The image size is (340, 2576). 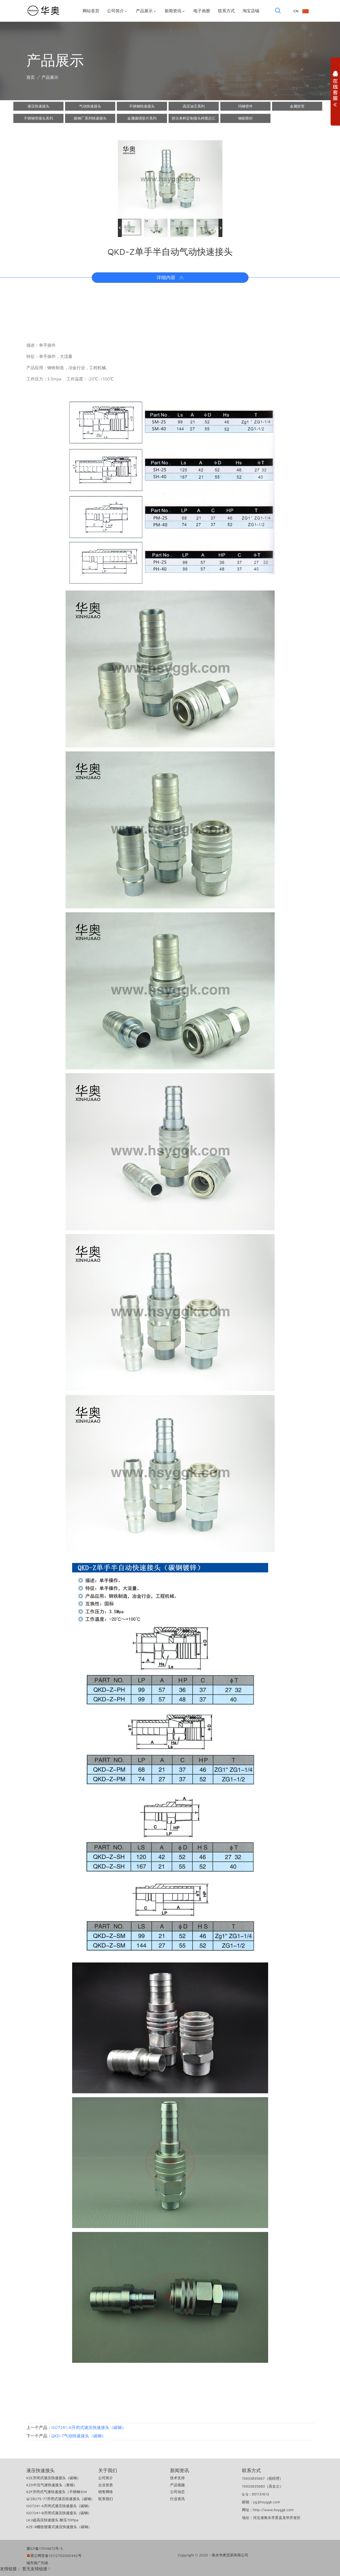 What do you see at coordinates (53, 2478) in the screenshot?
I see `KZE开闭式液压快速接头（碳钢）` at bounding box center [53, 2478].